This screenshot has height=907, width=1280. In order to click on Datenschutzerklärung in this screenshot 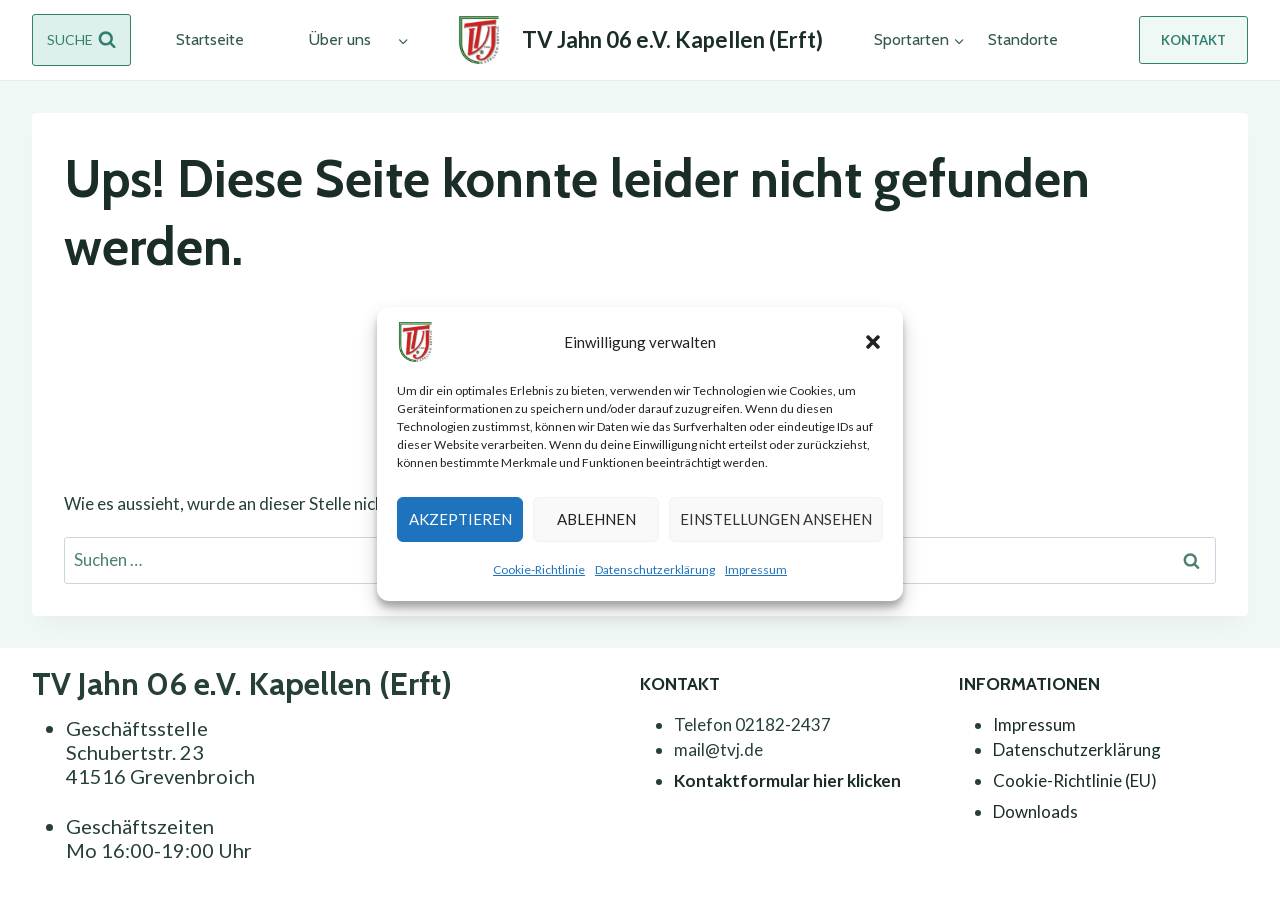, I will do `click(655, 569)`.